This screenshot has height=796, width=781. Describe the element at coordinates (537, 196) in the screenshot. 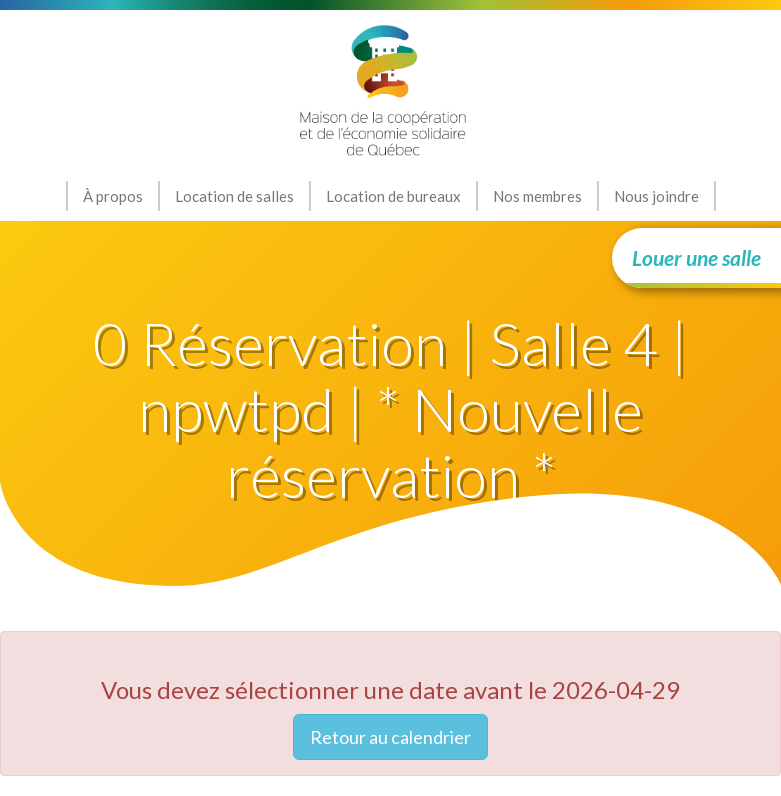

I see `Nos membres` at that location.